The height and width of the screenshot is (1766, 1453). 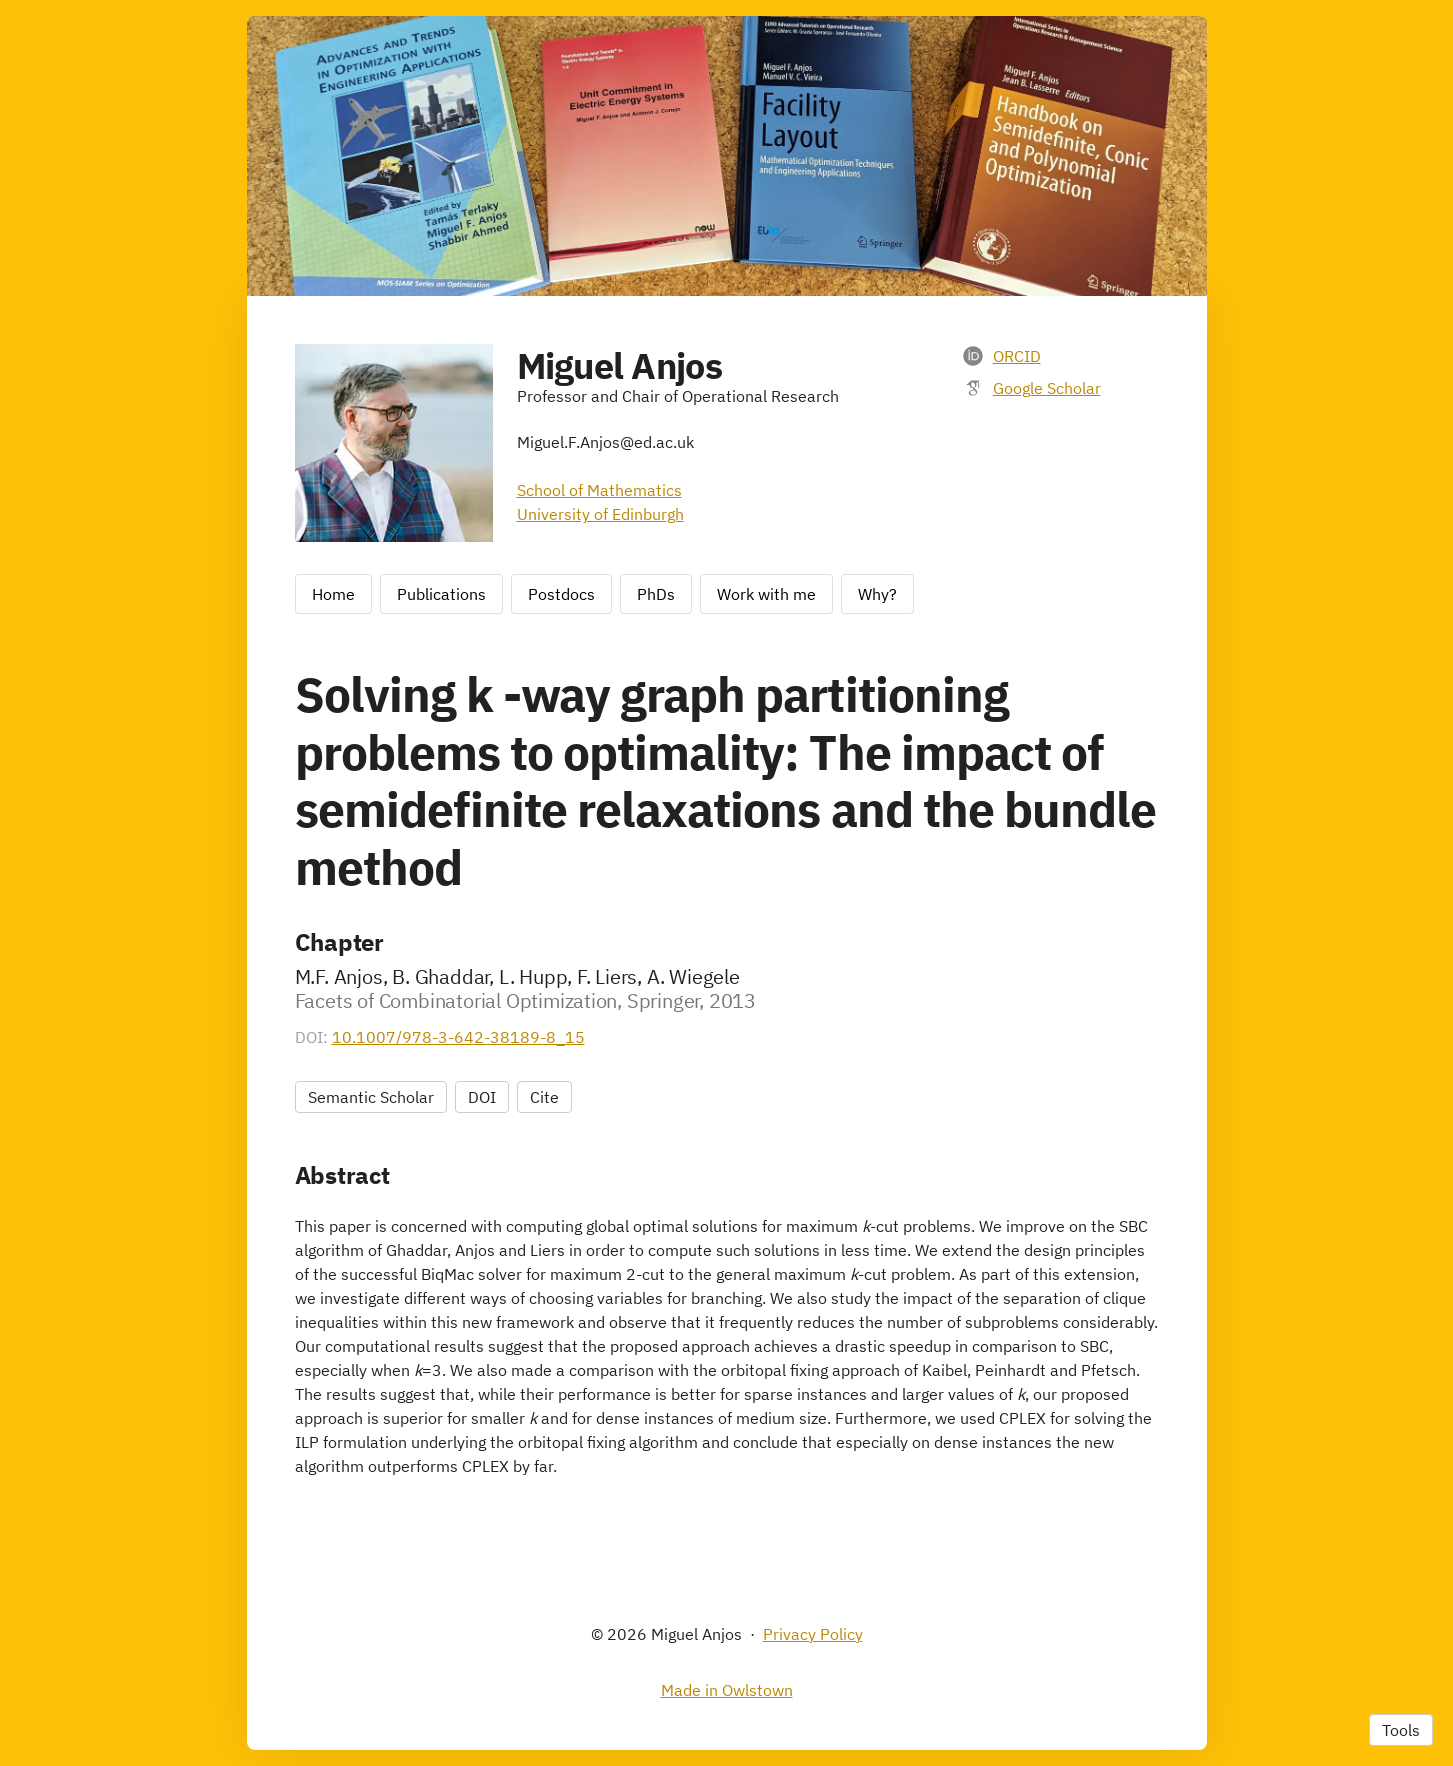 What do you see at coordinates (561, 594) in the screenshot?
I see `Postdocs` at bounding box center [561, 594].